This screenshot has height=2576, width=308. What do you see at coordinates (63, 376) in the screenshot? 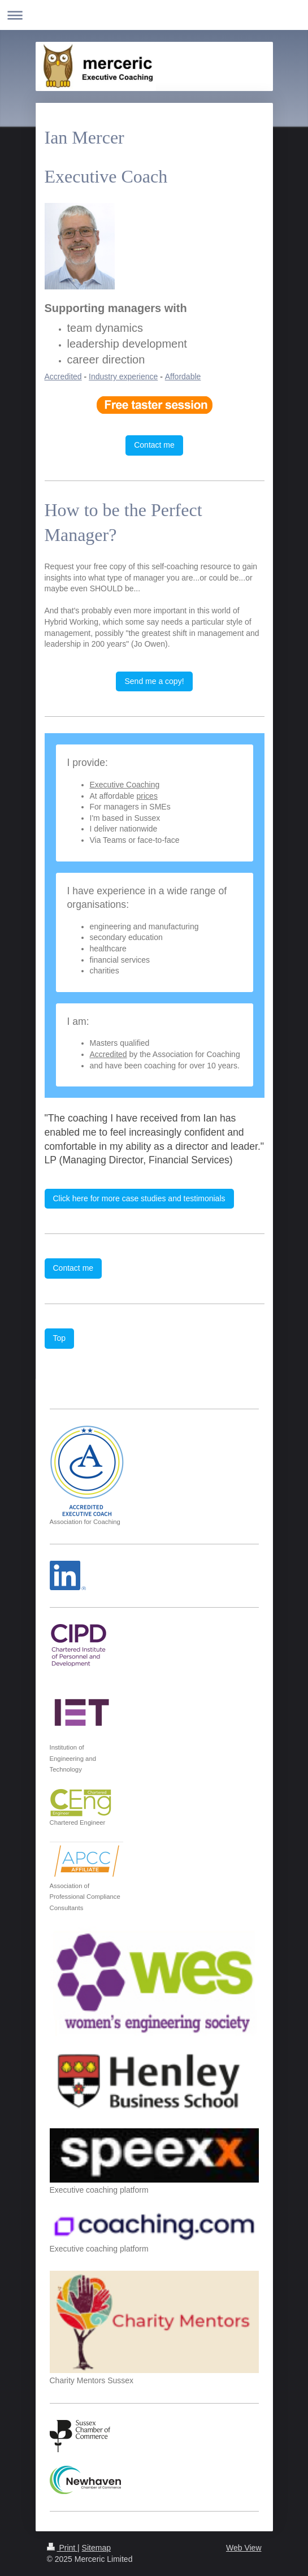
I see `Accredited` at bounding box center [63, 376].